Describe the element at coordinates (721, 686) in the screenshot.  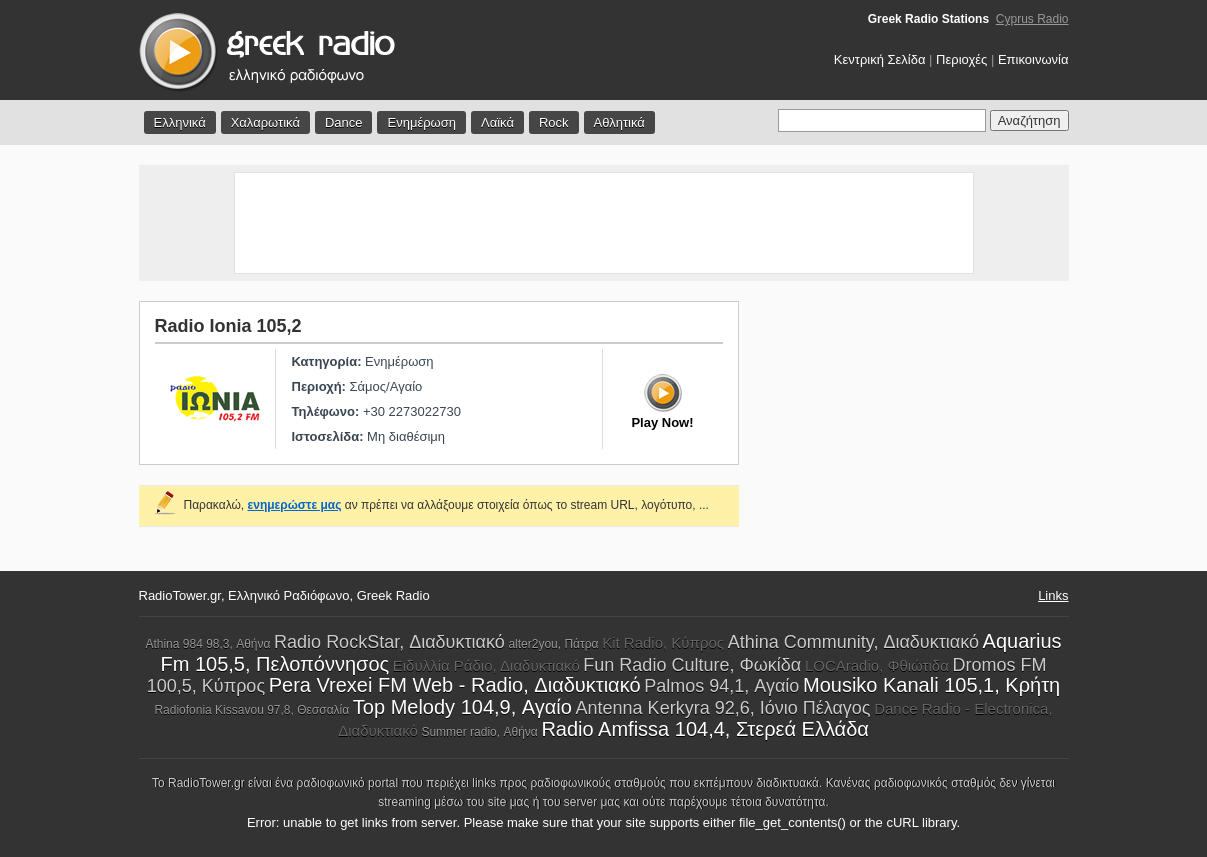
I see `Palmos 94,1, Αγαίο` at that location.